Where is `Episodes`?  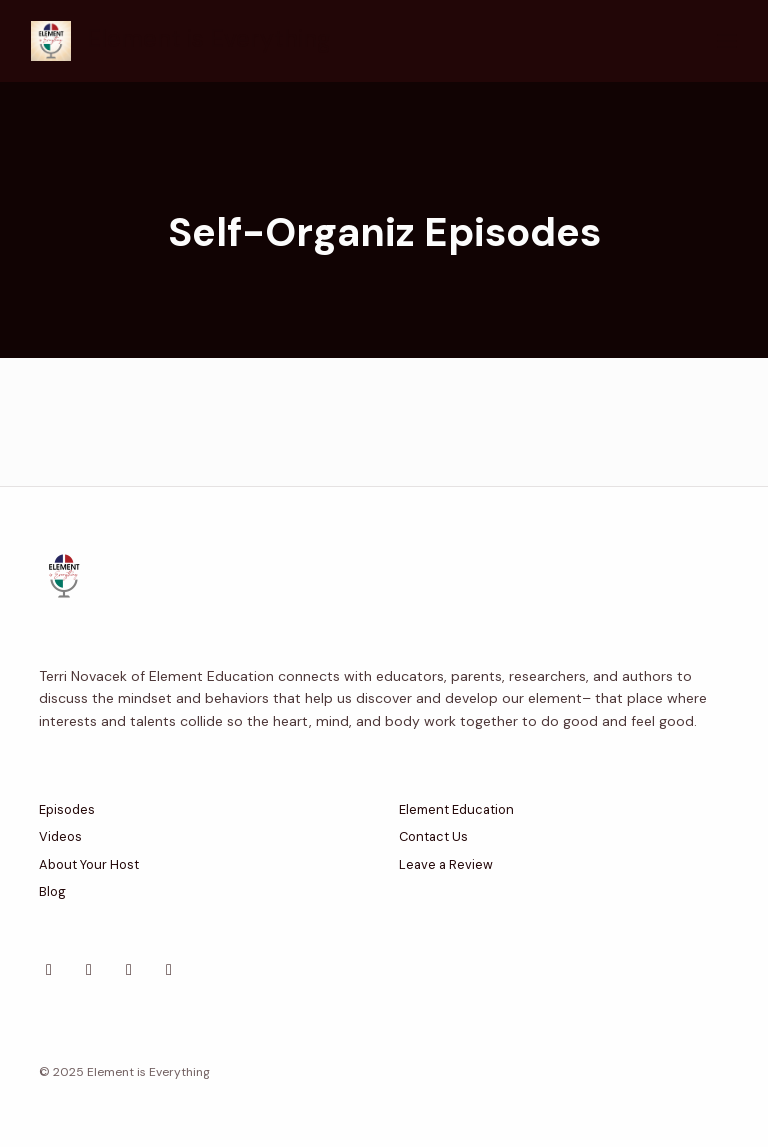
Episodes is located at coordinates (67, 809).